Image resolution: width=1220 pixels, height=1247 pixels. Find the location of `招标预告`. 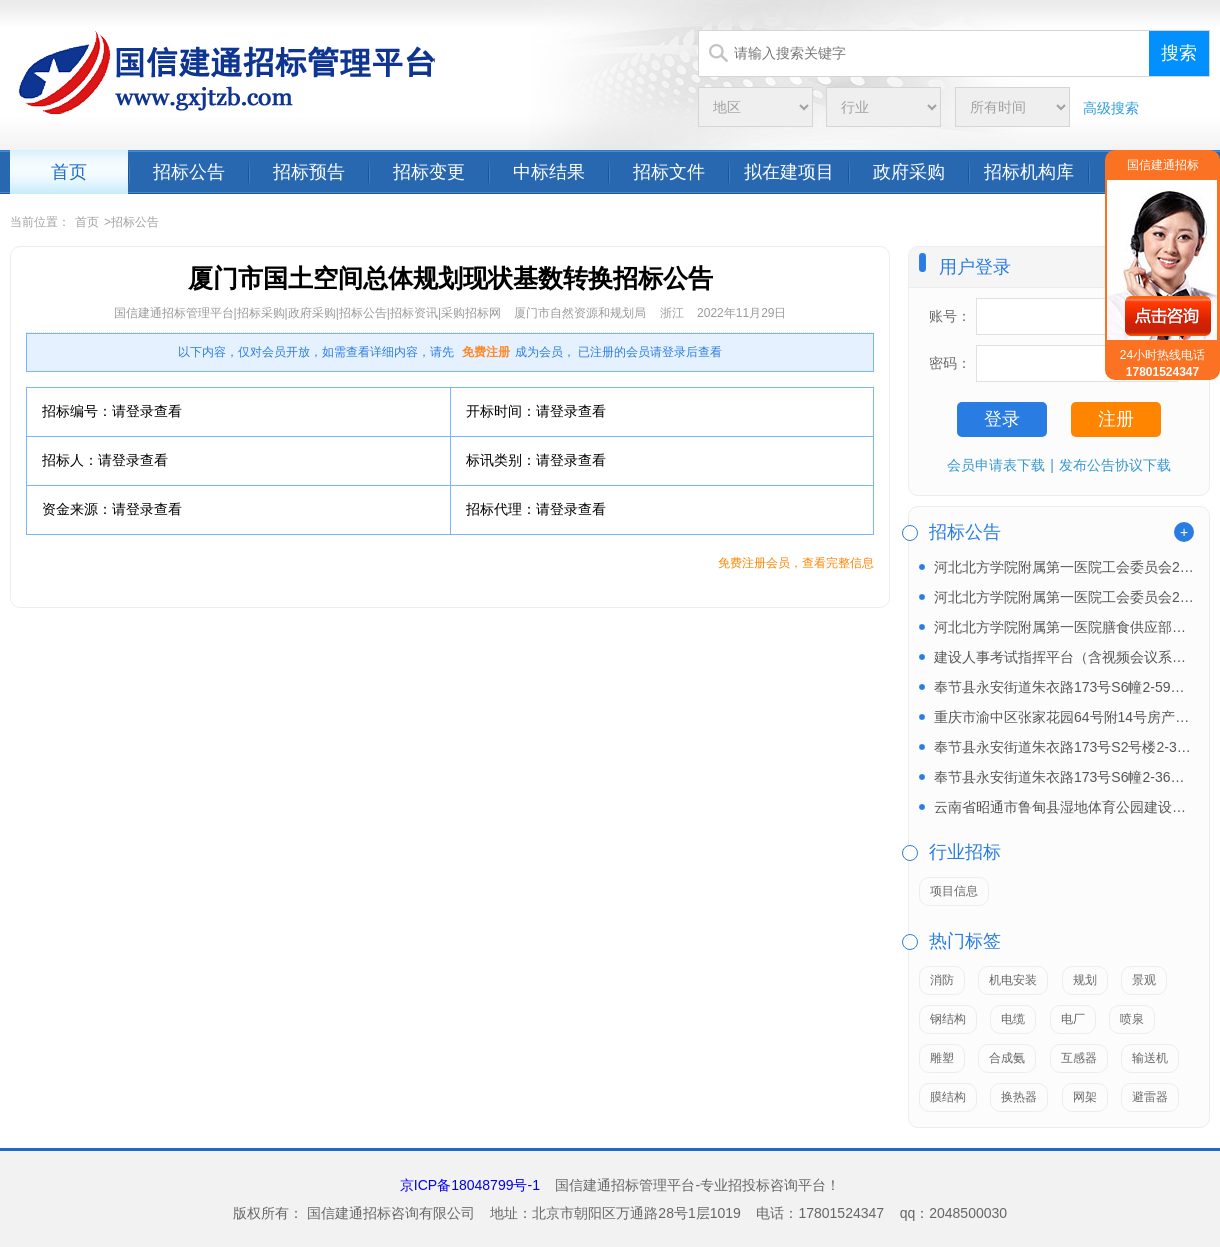

招标预告 is located at coordinates (309, 172).